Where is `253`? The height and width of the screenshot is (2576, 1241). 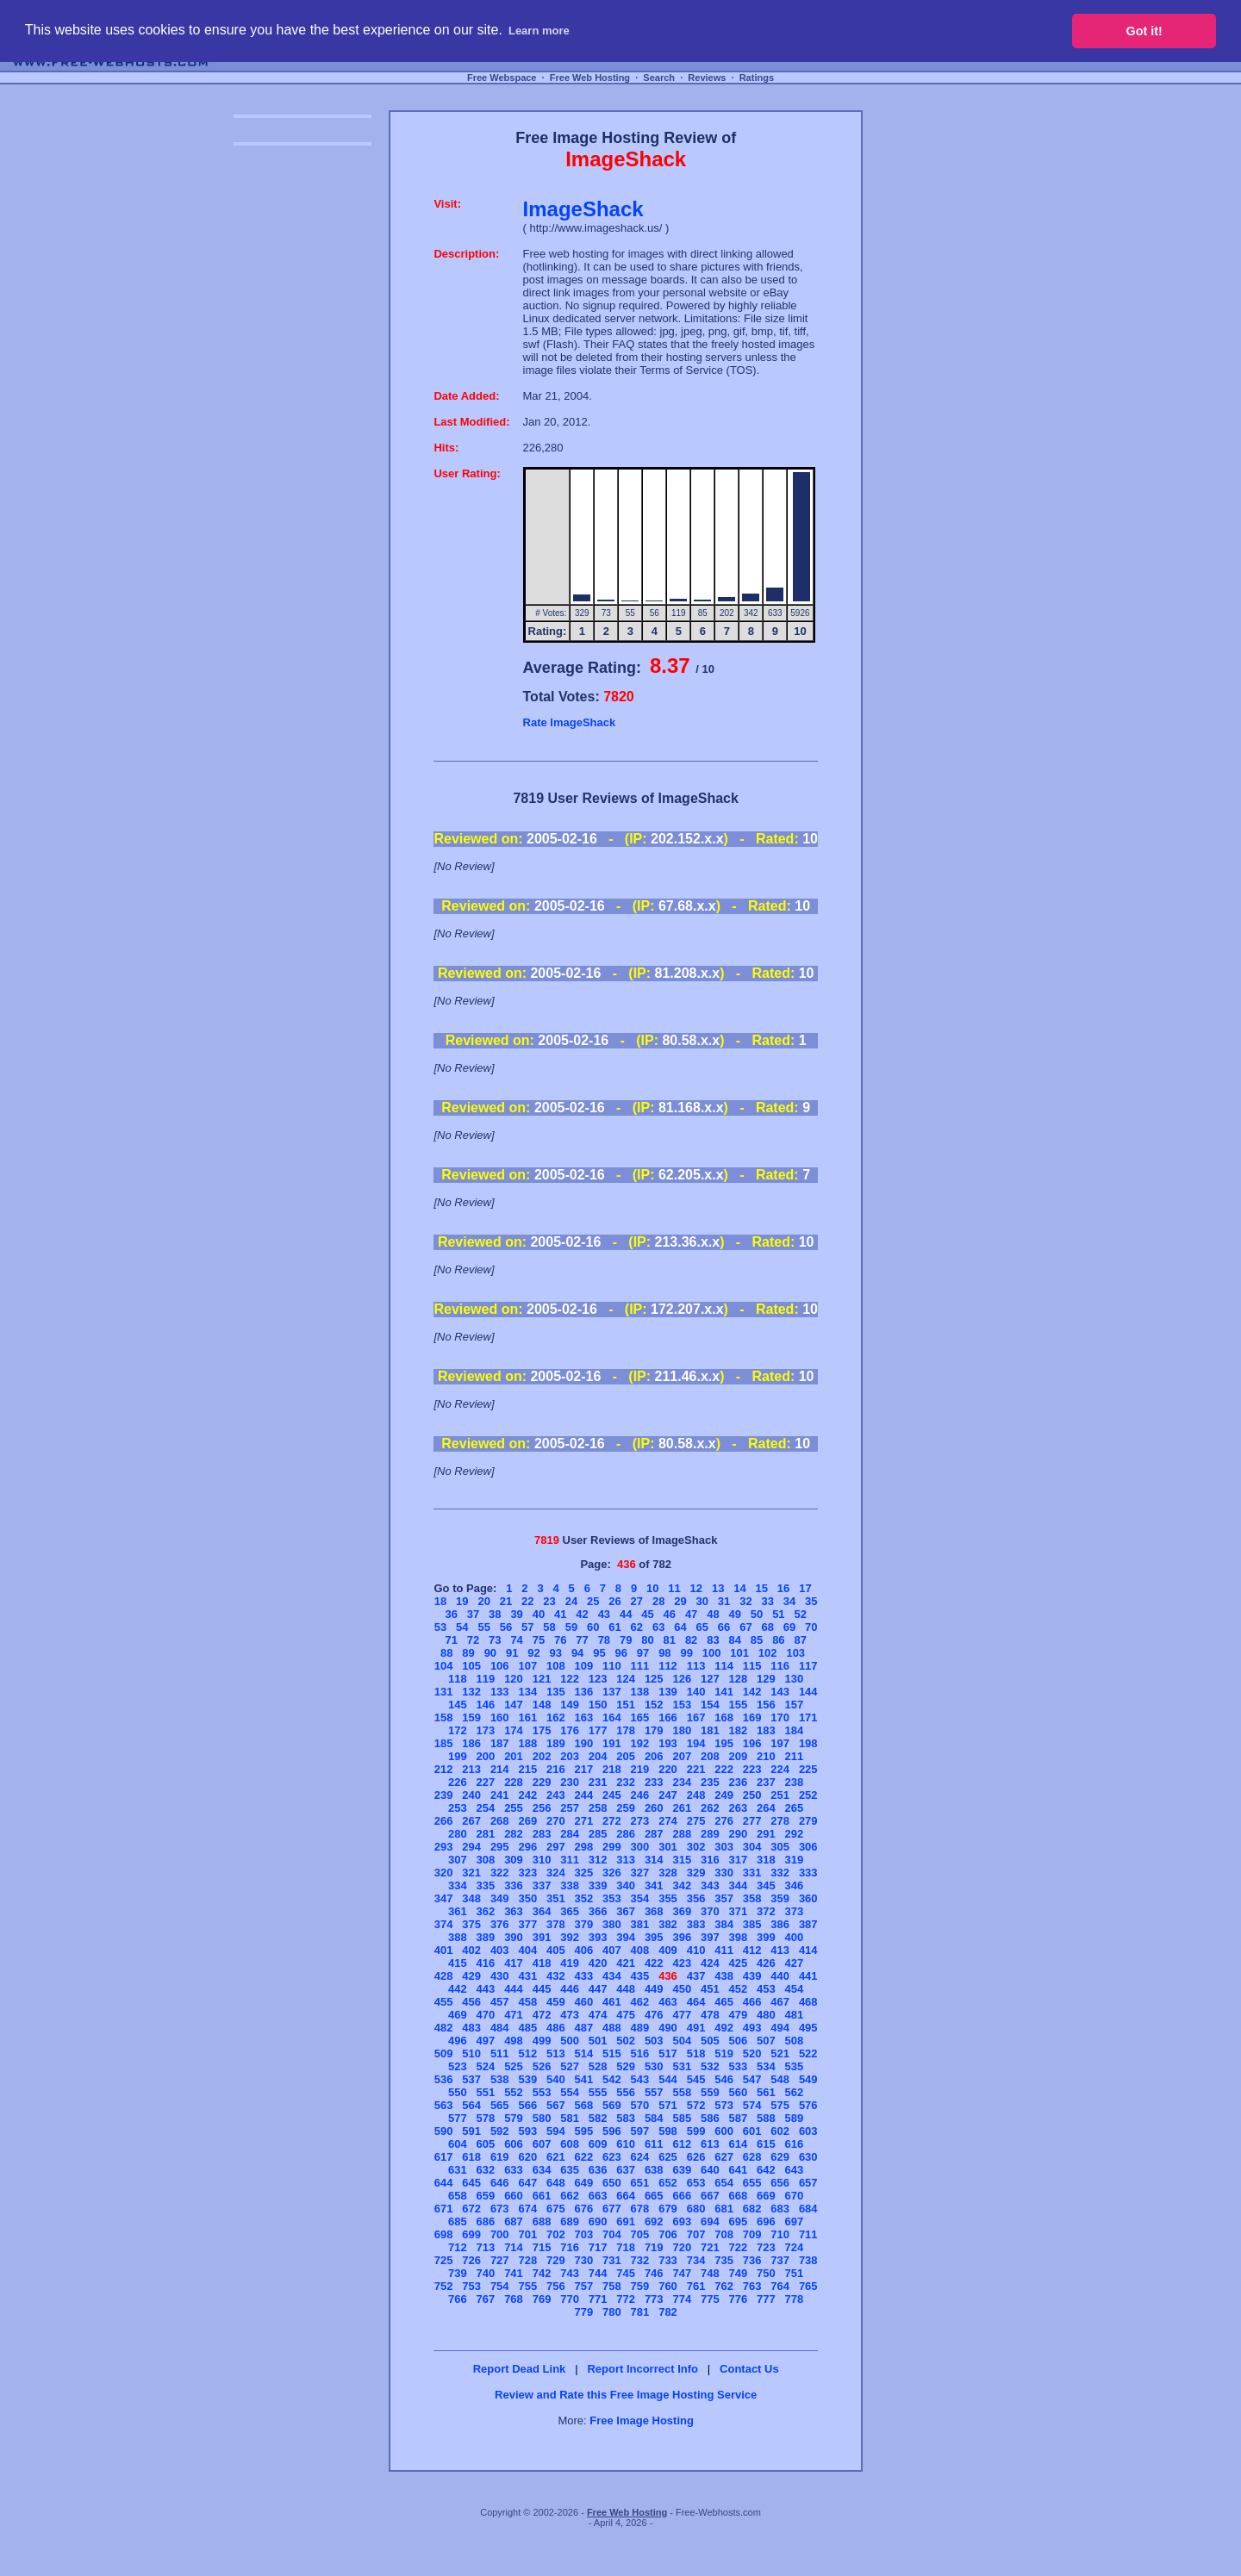 253 is located at coordinates (457, 1807).